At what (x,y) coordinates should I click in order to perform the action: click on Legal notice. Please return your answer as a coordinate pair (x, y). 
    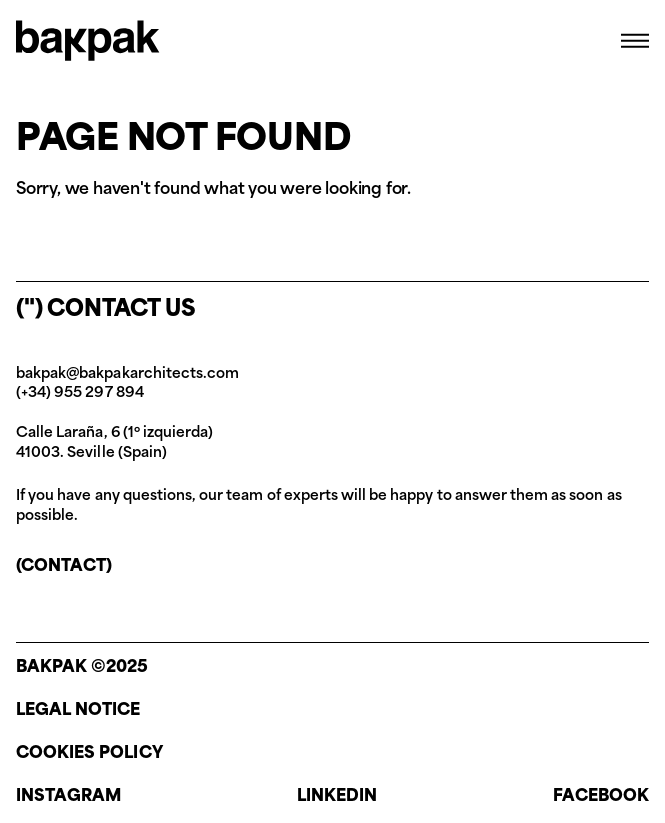
    Looking at the image, I should click on (78, 711).